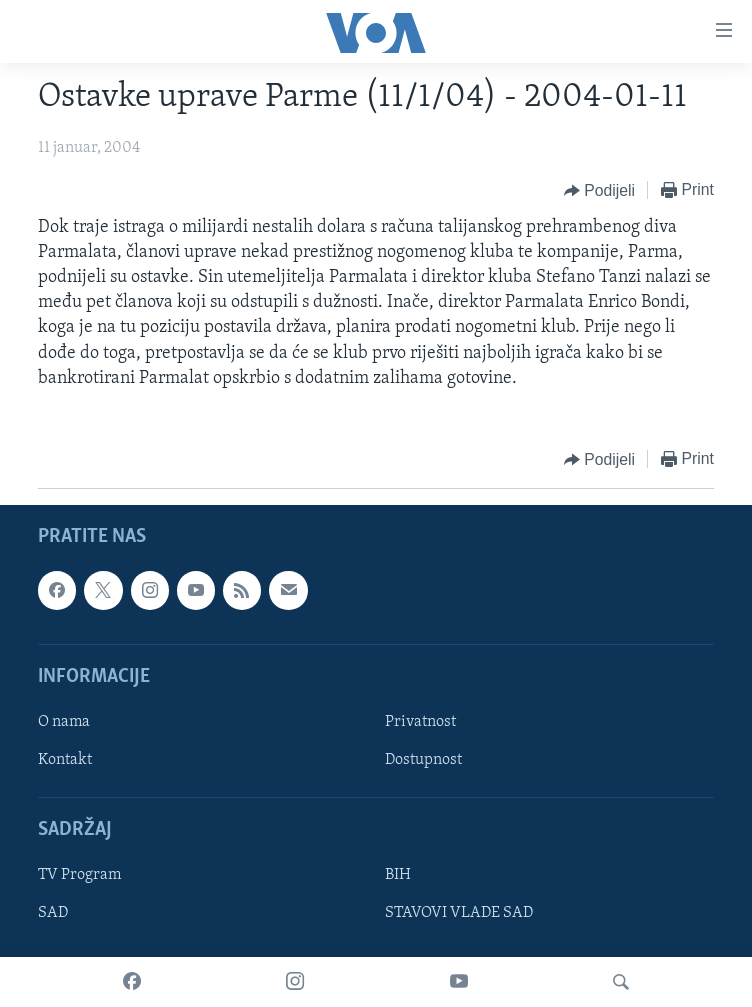 The height and width of the screenshot is (1007, 752). What do you see at coordinates (423, 760) in the screenshot?
I see `Dostupnost` at bounding box center [423, 760].